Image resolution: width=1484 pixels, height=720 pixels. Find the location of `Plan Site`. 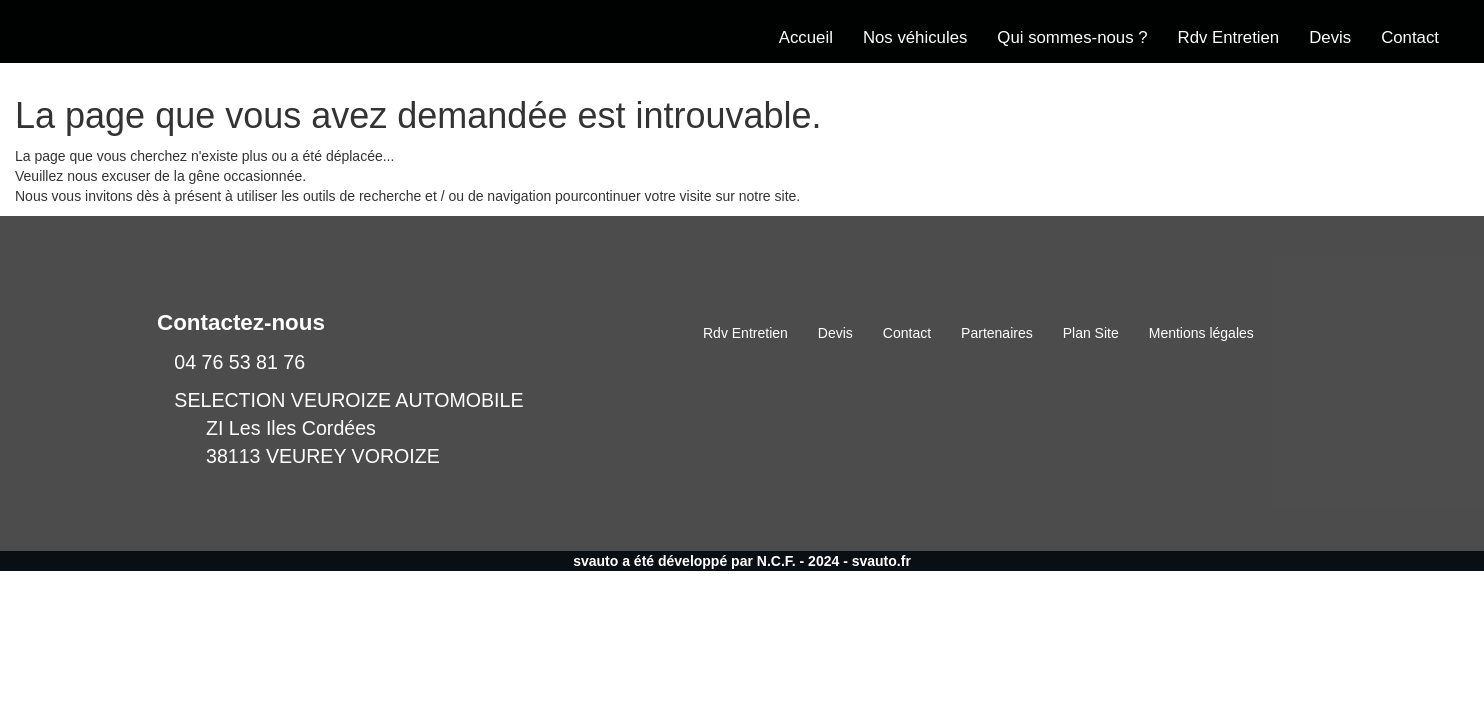

Plan Site is located at coordinates (1091, 333).